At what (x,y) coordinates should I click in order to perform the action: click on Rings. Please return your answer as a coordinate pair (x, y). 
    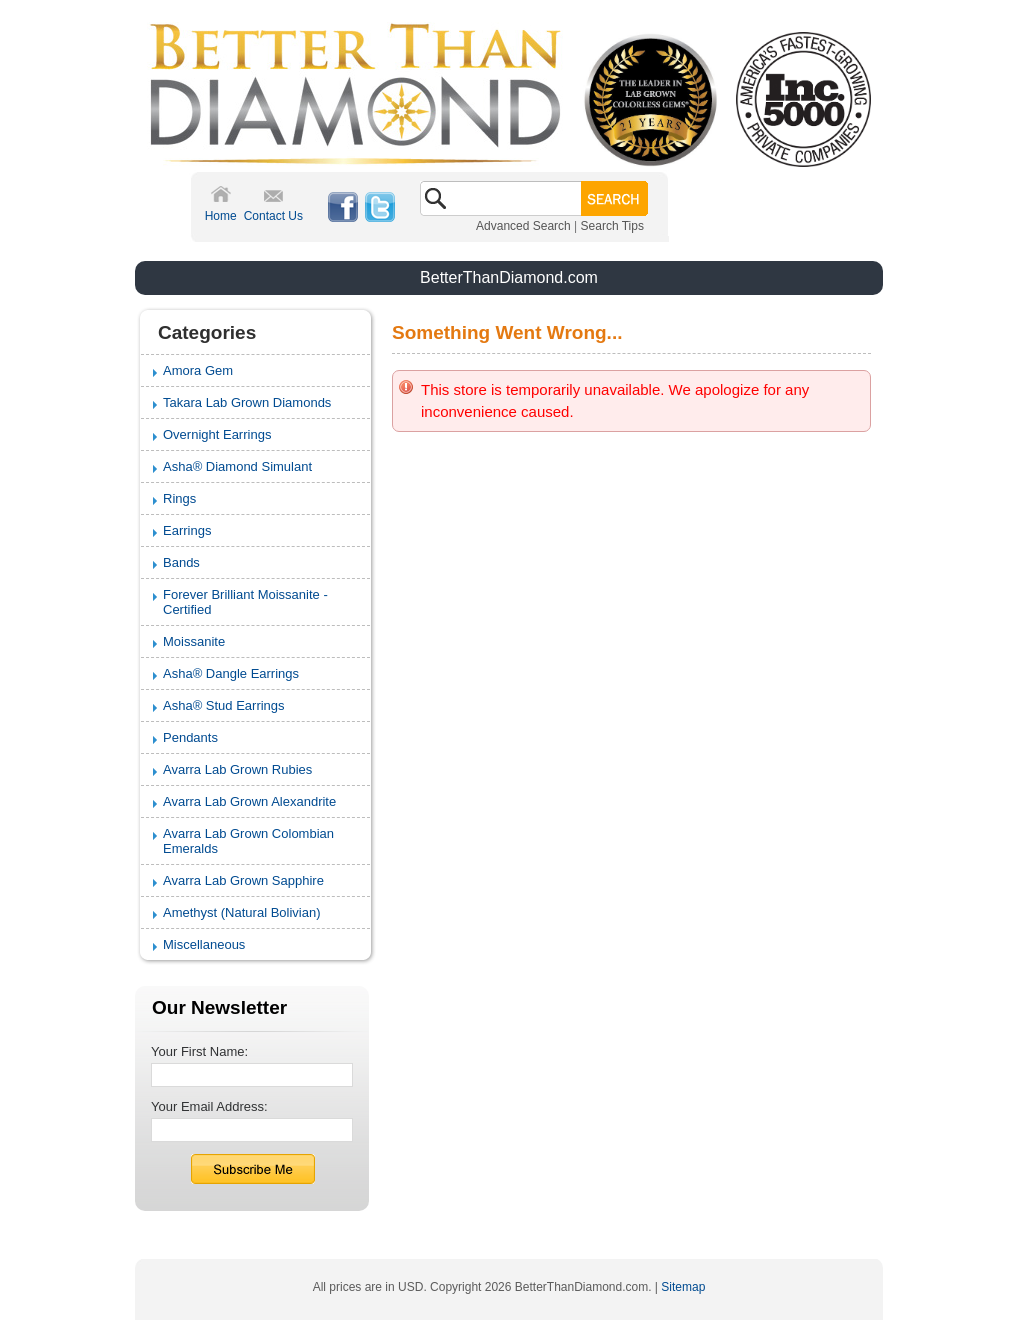
    Looking at the image, I should click on (179, 498).